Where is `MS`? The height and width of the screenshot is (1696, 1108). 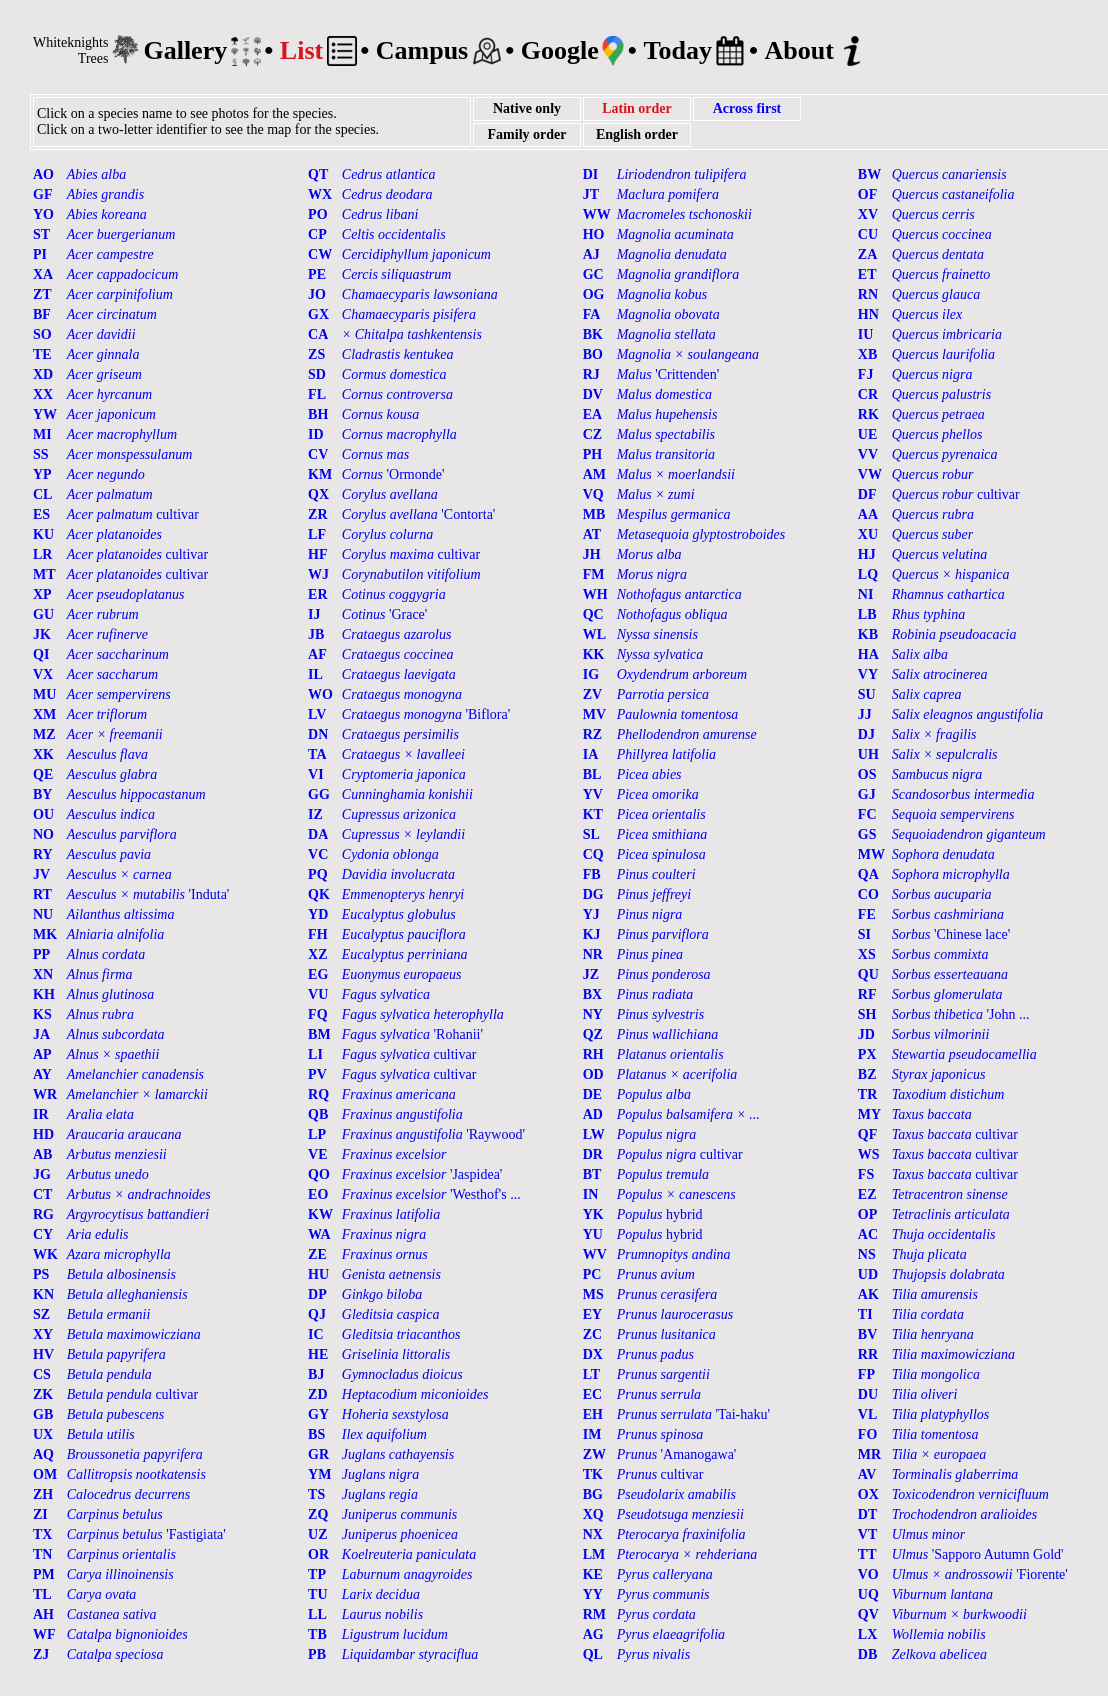
MS is located at coordinates (593, 1294).